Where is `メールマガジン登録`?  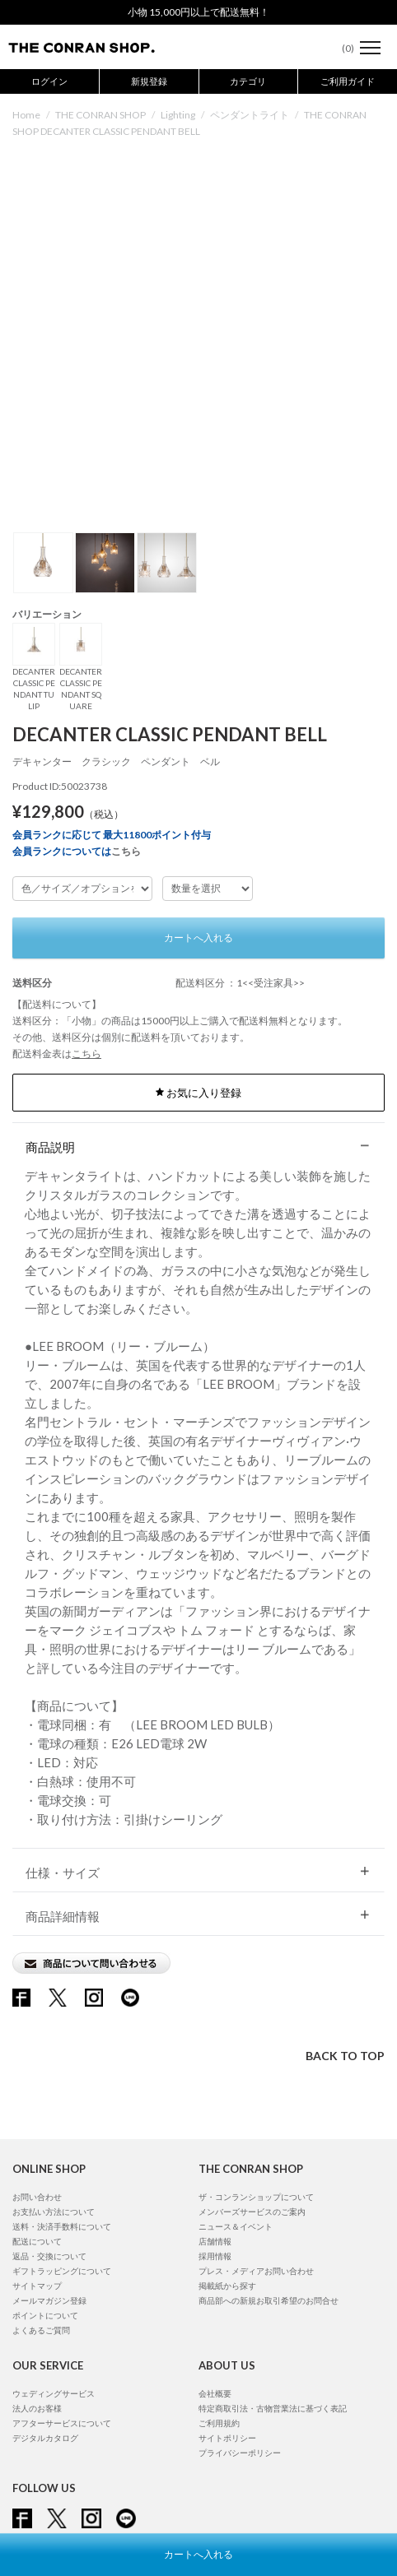 メールマガジン登録 is located at coordinates (49, 2300).